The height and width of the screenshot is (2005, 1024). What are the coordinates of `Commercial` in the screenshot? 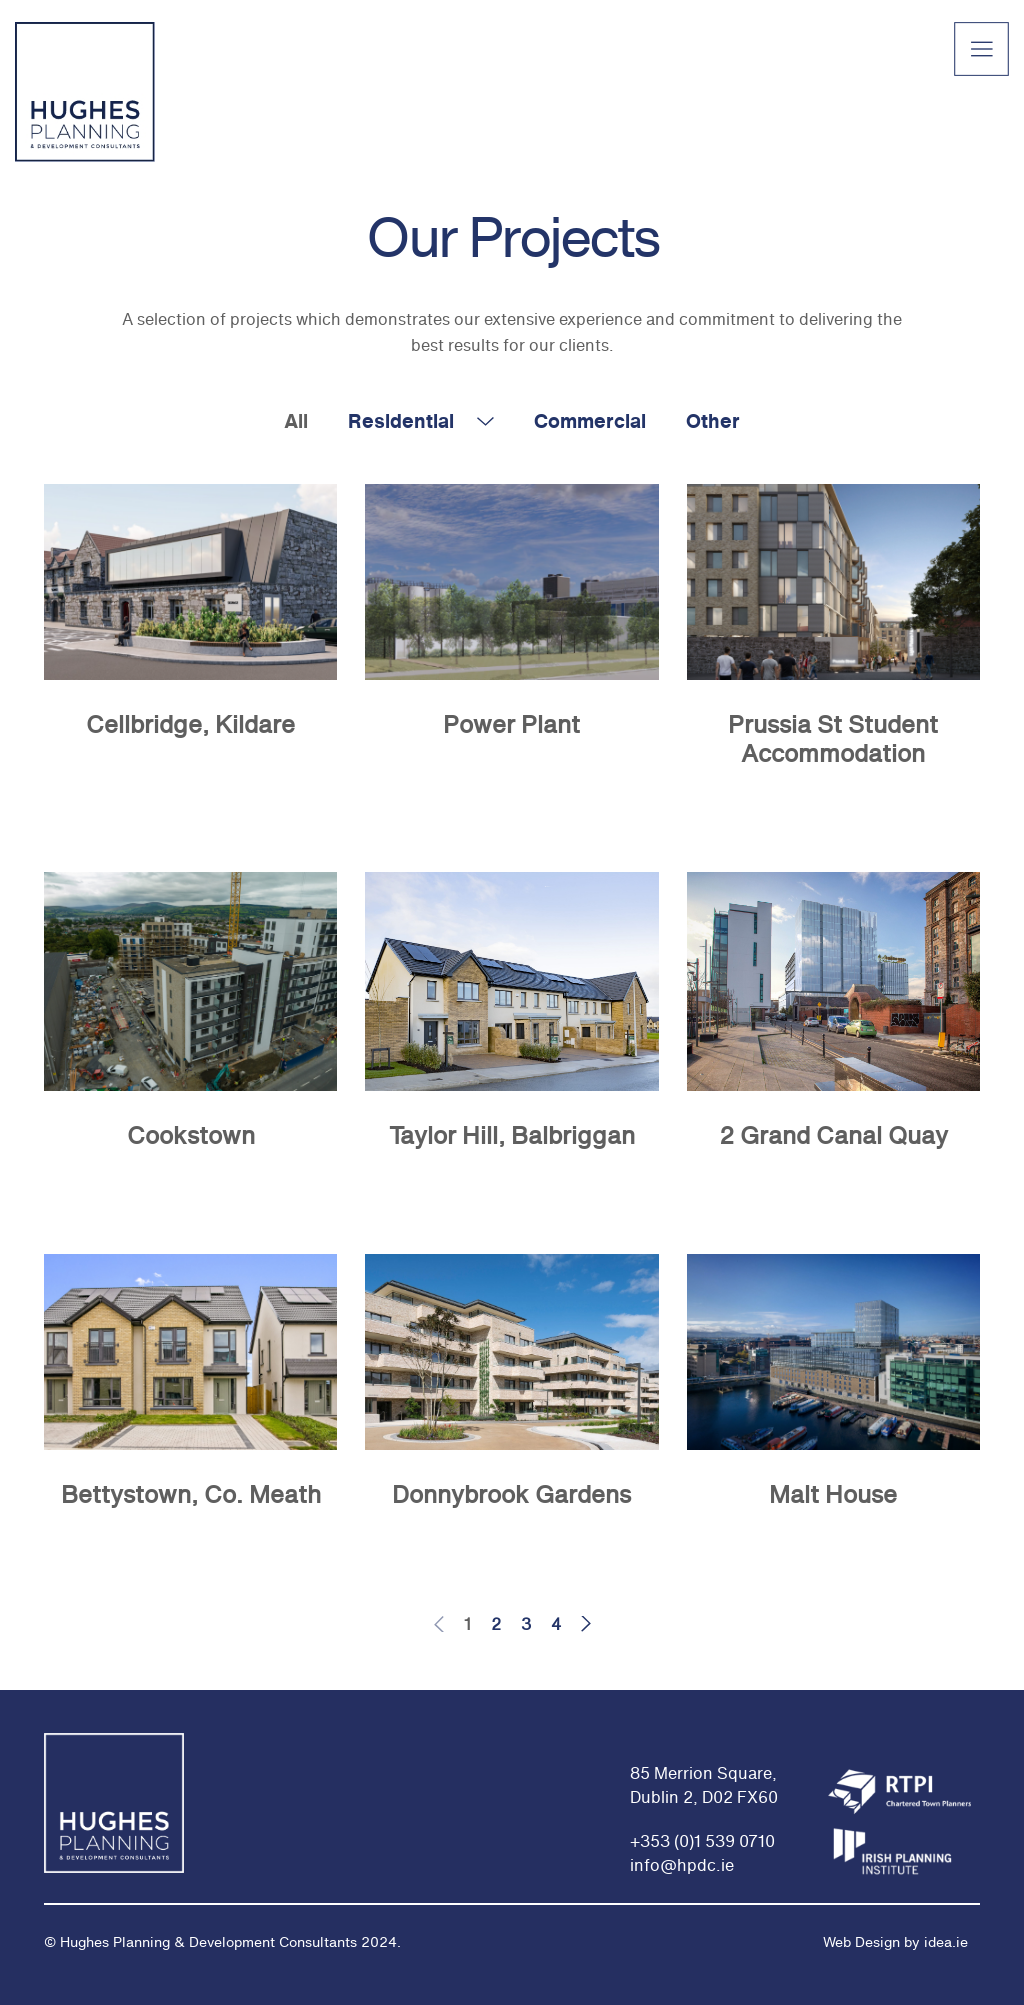 It's located at (590, 420).